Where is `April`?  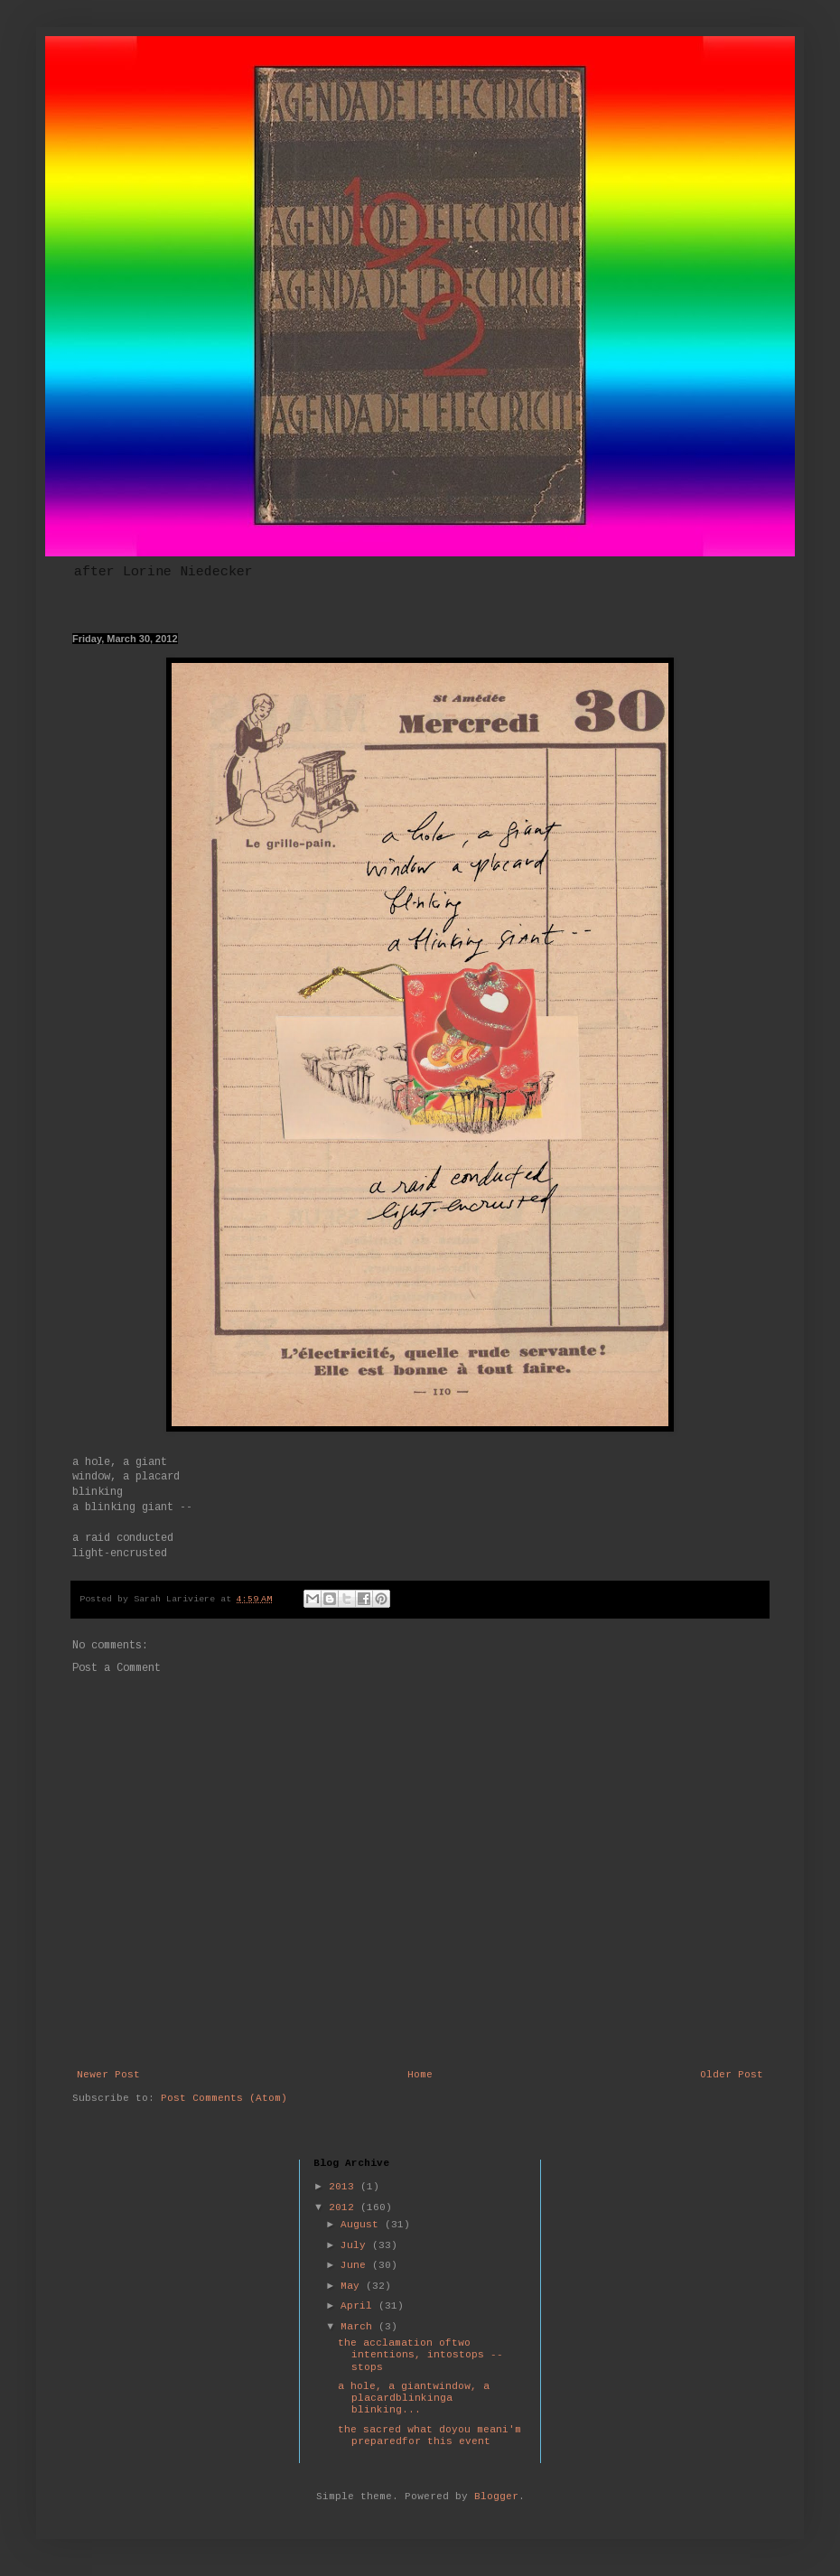
April is located at coordinates (359, 2306).